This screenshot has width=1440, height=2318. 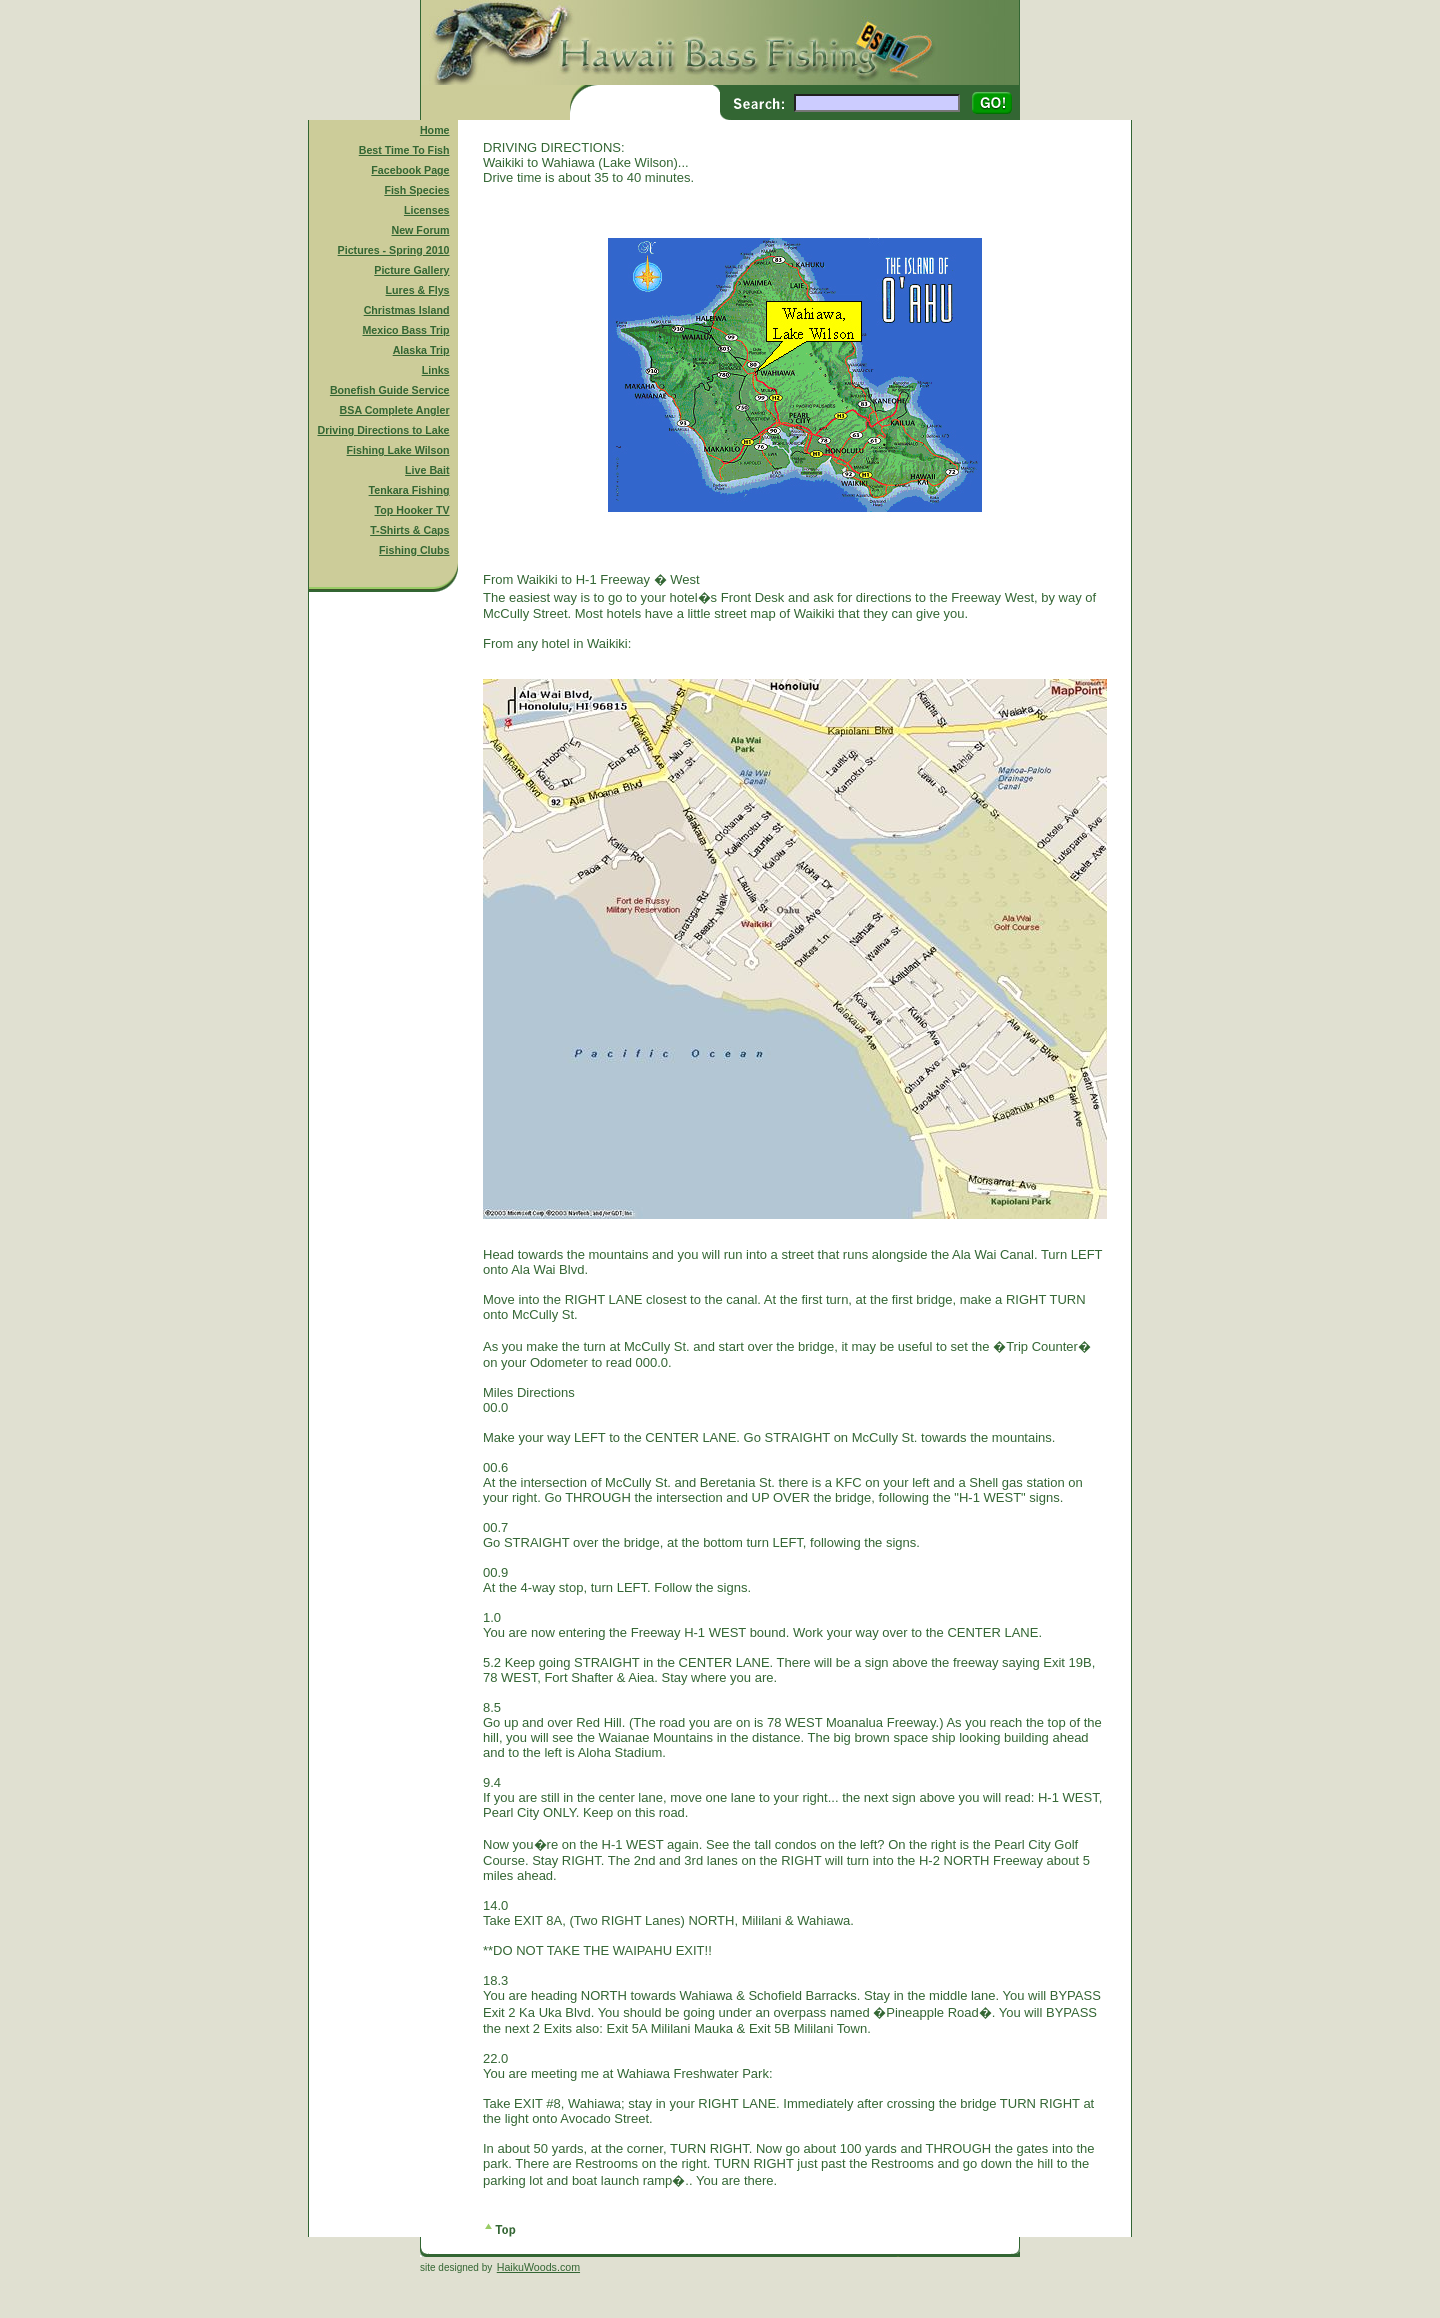 What do you see at coordinates (435, 130) in the screenshot?
I see `Home` at bounding box center [435, 130].